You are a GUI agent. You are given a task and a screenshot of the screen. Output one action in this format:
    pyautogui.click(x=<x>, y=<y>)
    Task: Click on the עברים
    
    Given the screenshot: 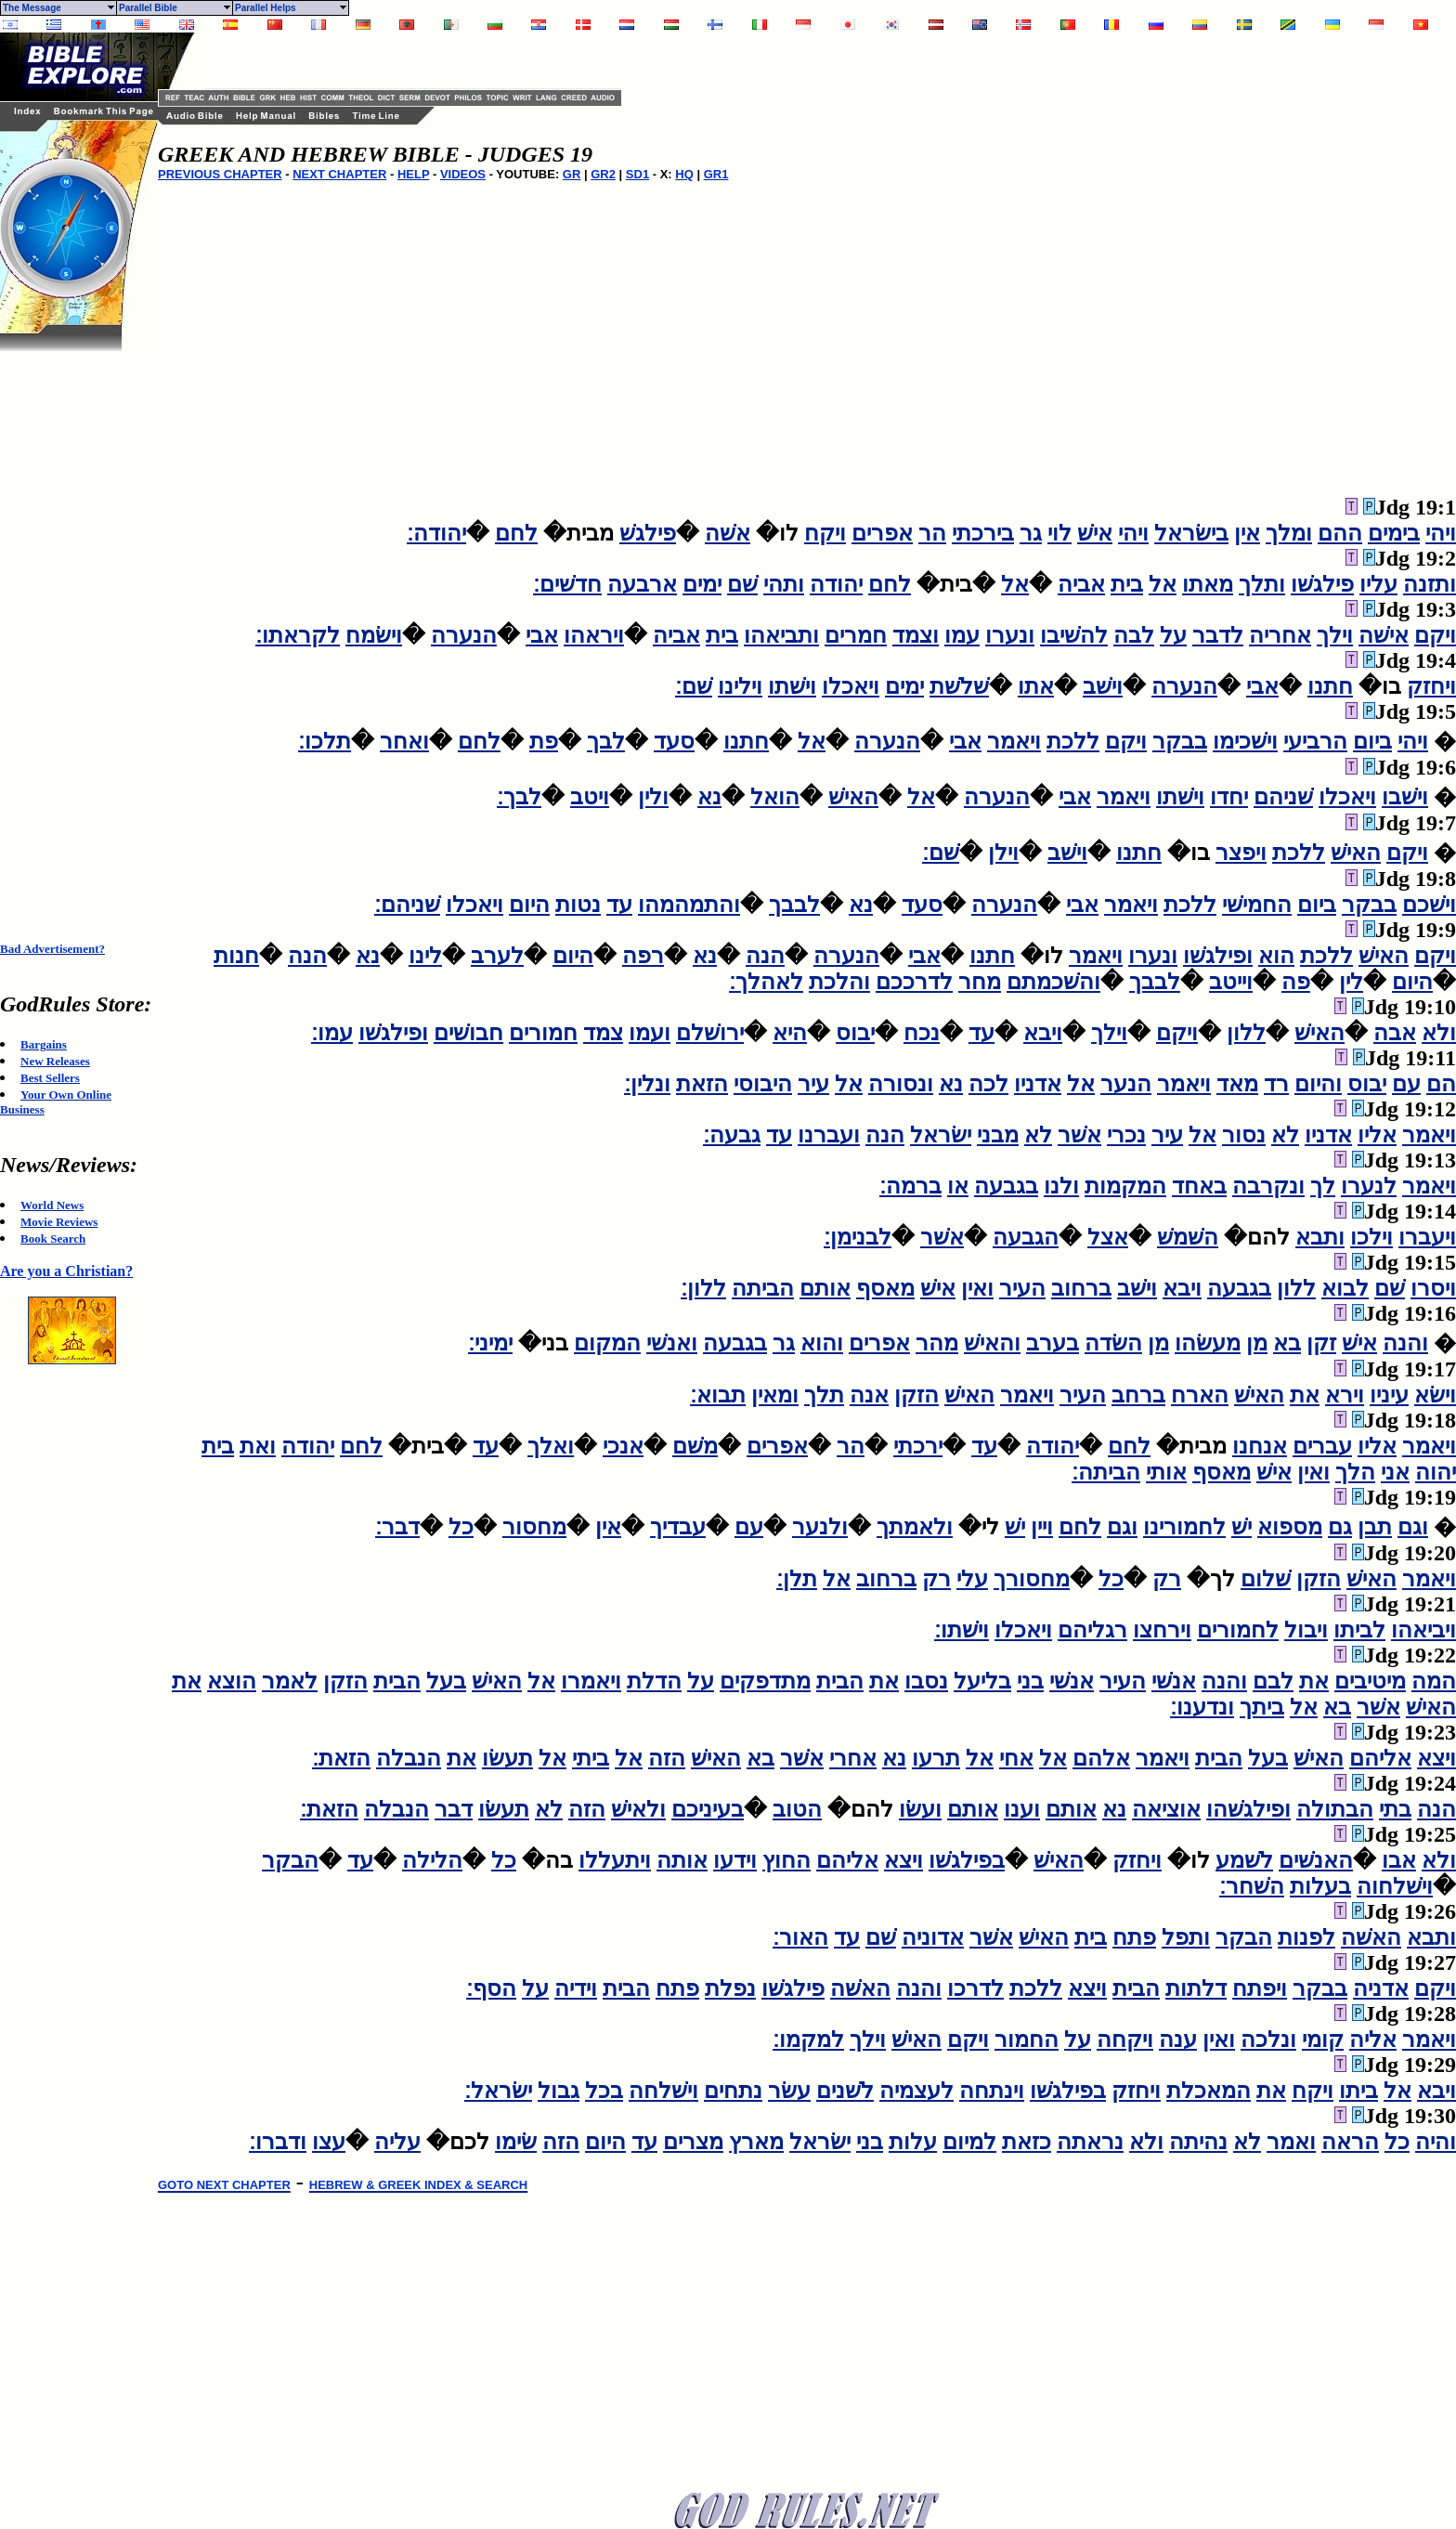 What is the action you would take?
    pyautogui.click(x=1322, y=1446)
    